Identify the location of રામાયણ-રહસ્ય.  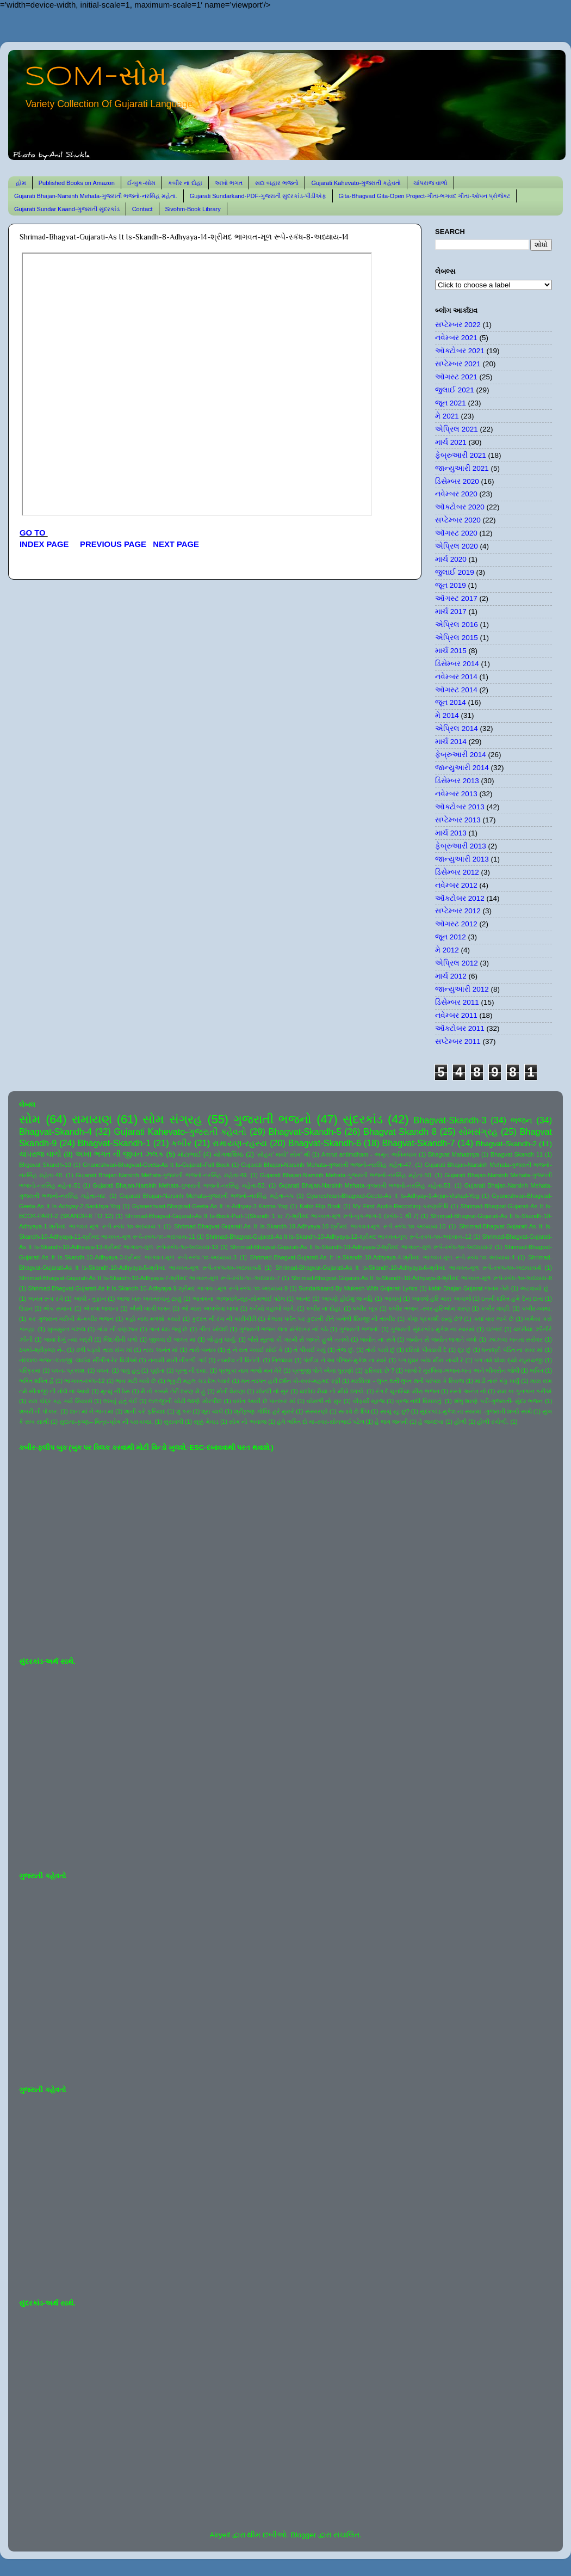
(240, 1143).